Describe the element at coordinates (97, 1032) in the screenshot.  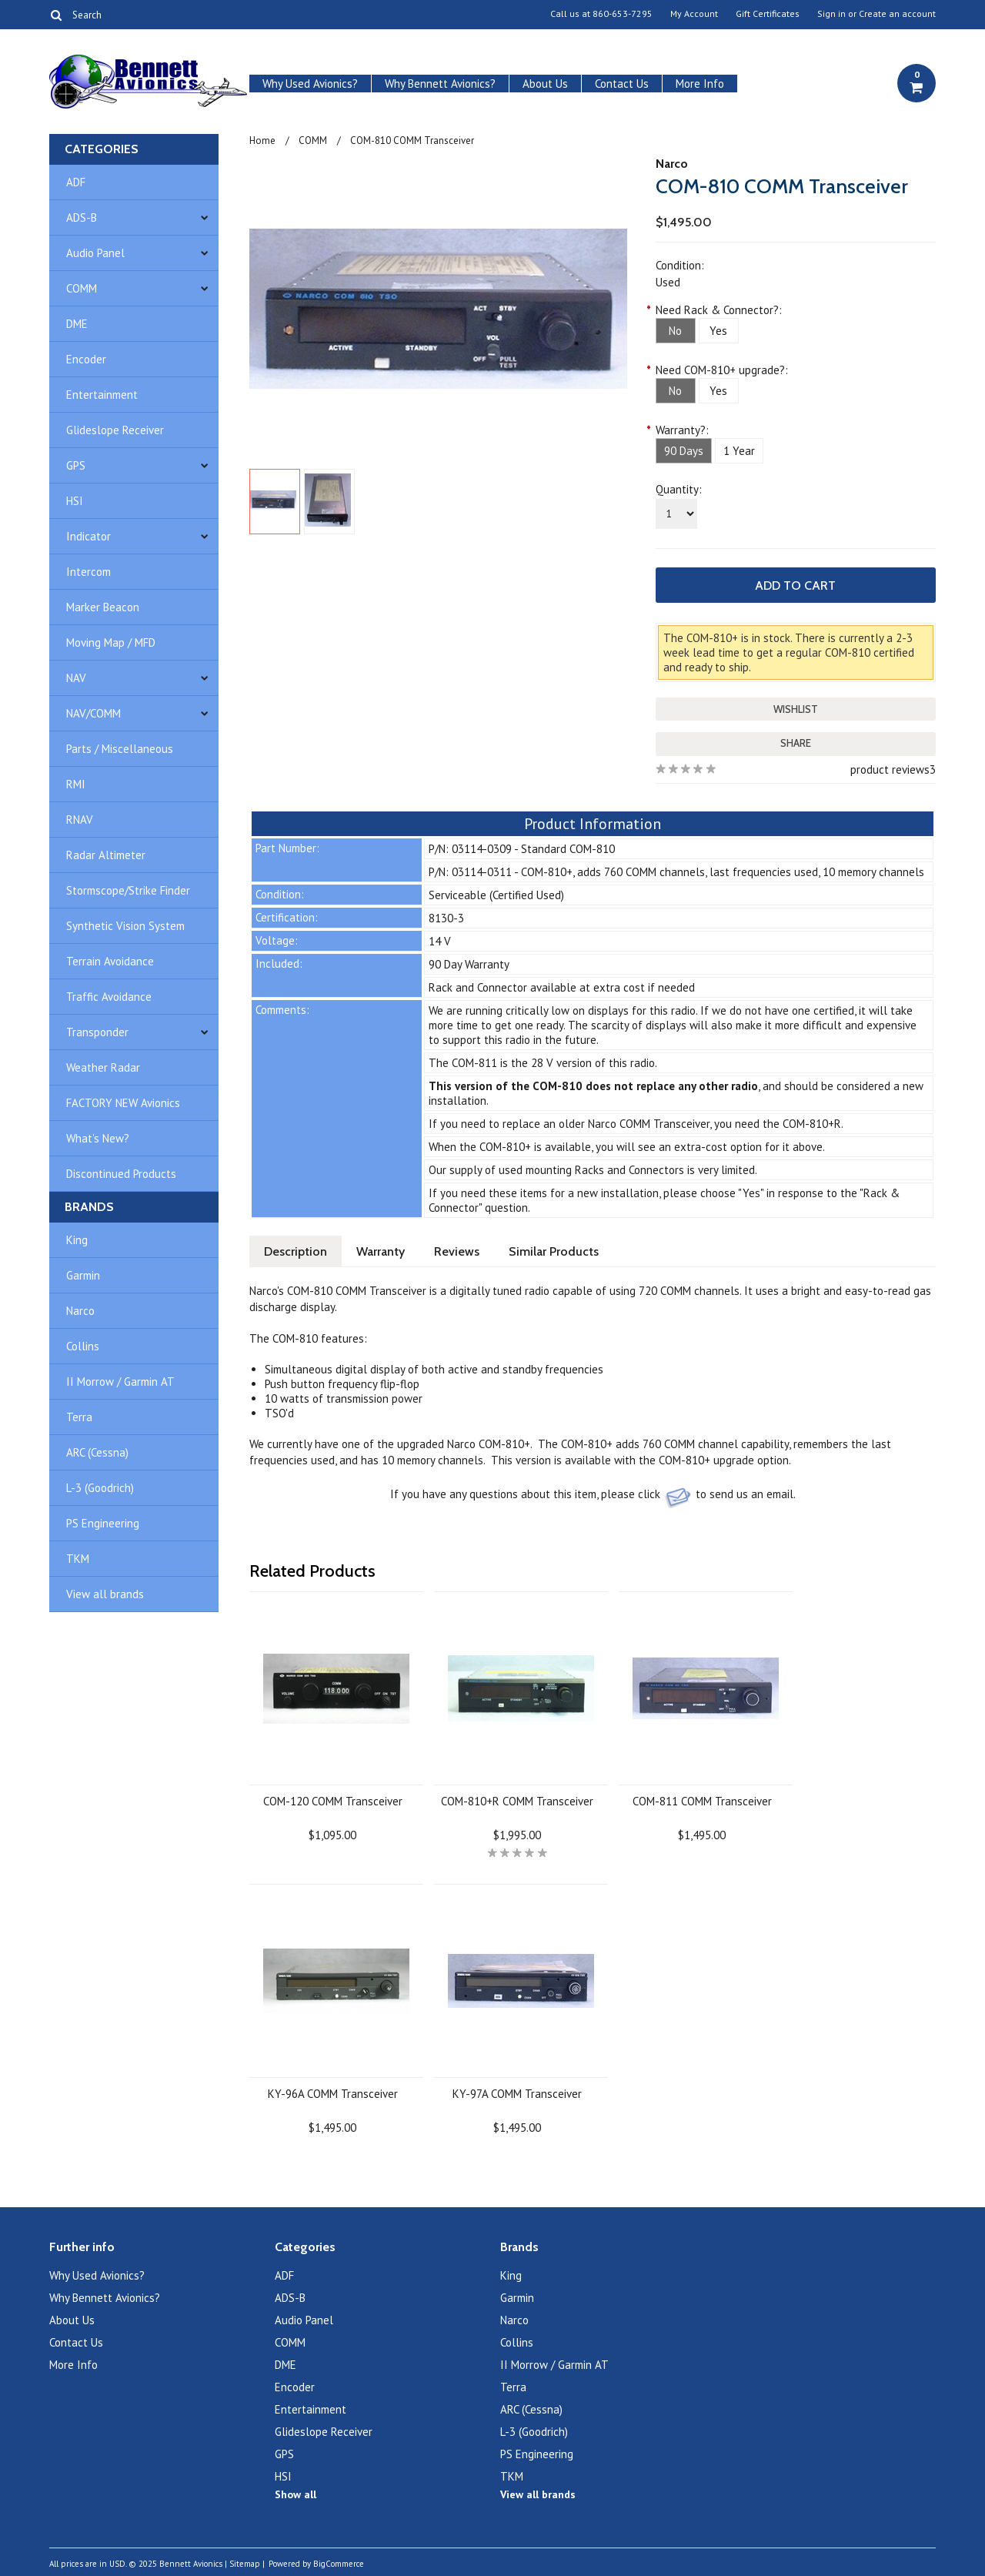
I see `Transponder` at that location.